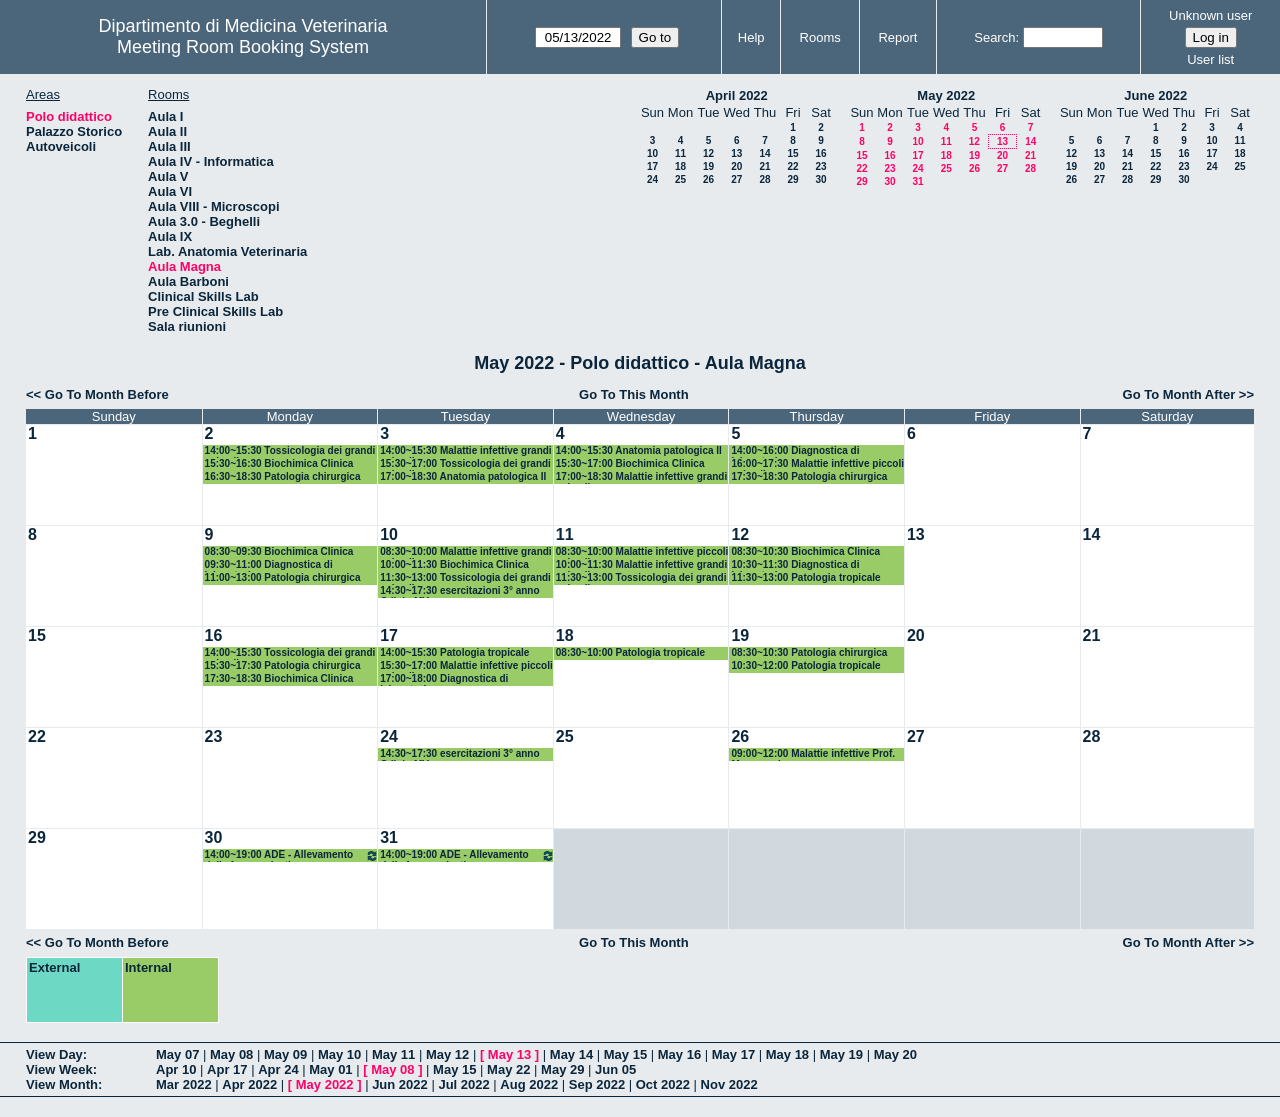 This screenshot has width=1280, height=1117. I want to click on 30, so click(820, 179).